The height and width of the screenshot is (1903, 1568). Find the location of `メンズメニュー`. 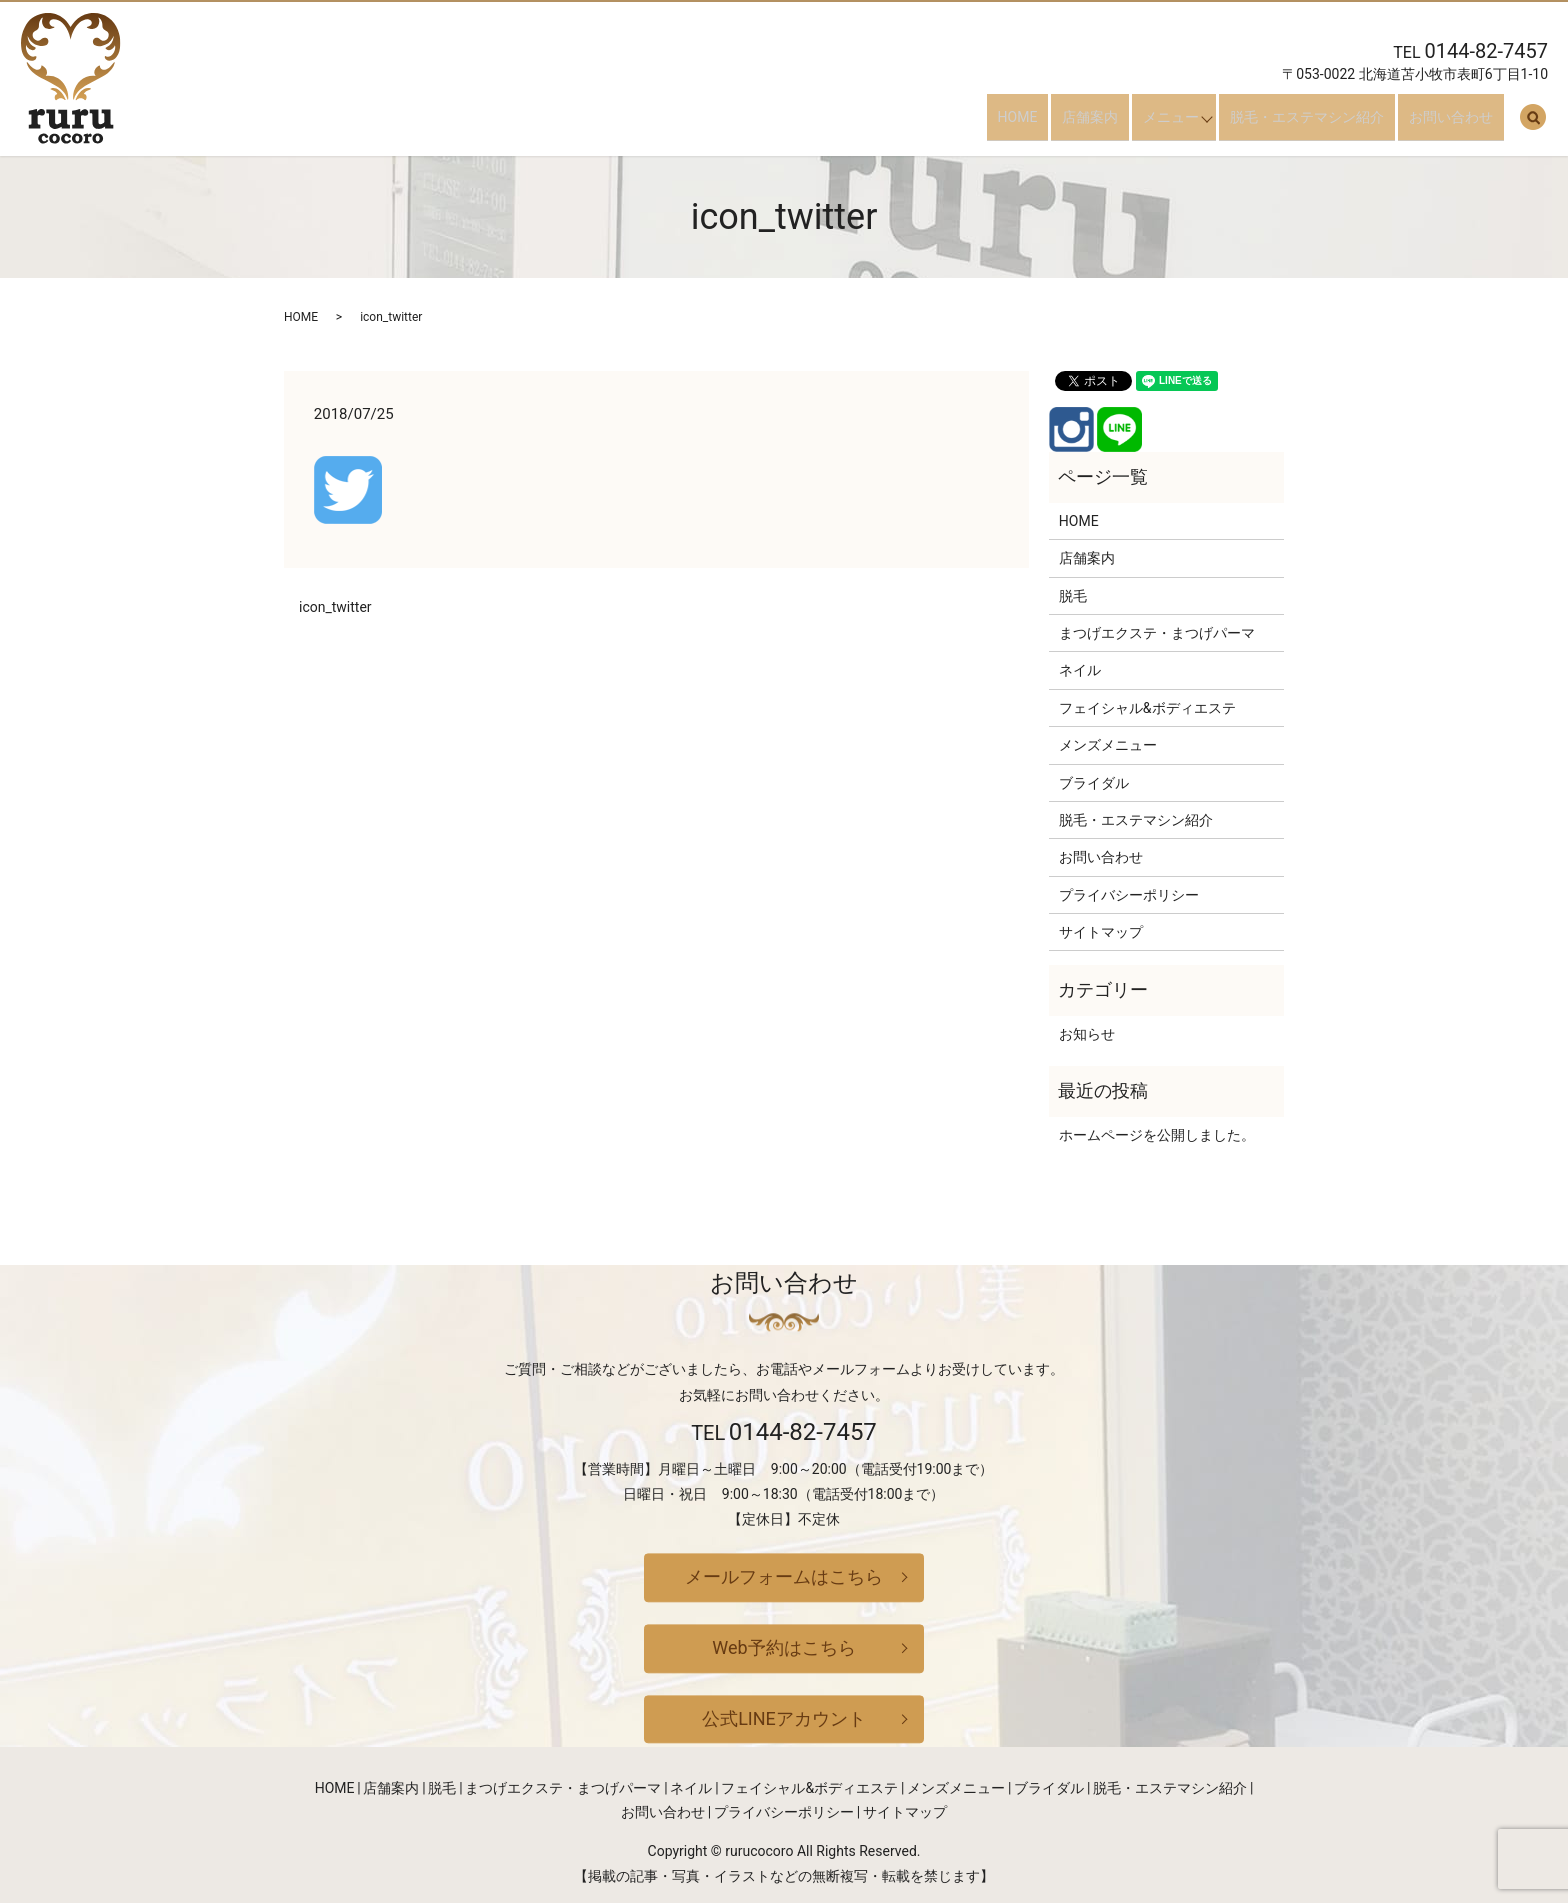

メンズメニュー is located at coordinates (1108, 745).